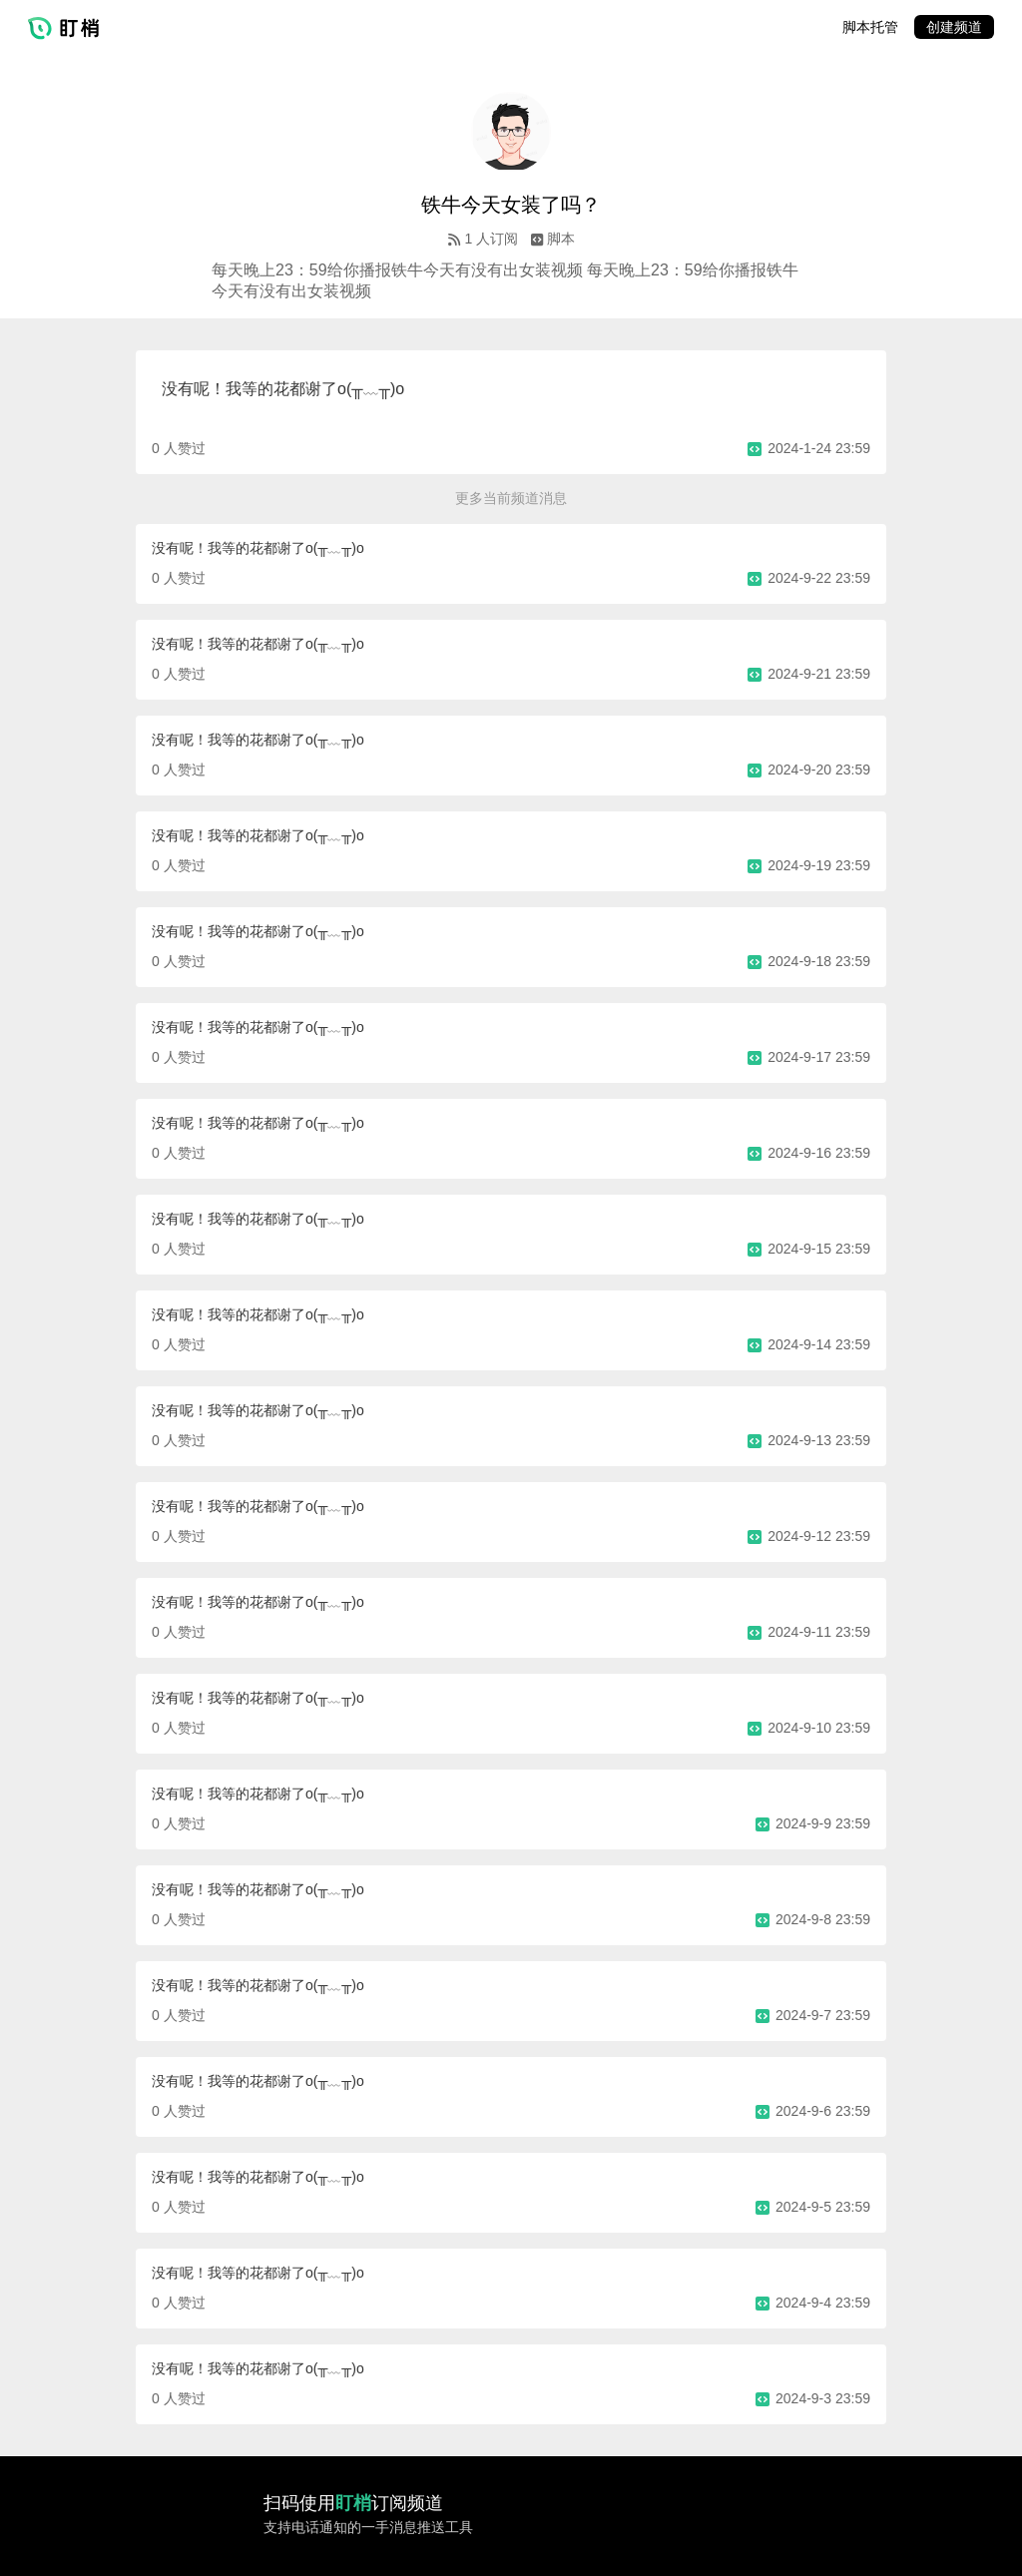 The height and width of the screenshot is (2576, 1022). Describe the element at coordinates (870, 27) in the screenshot. I see `脚本托管` at that location.